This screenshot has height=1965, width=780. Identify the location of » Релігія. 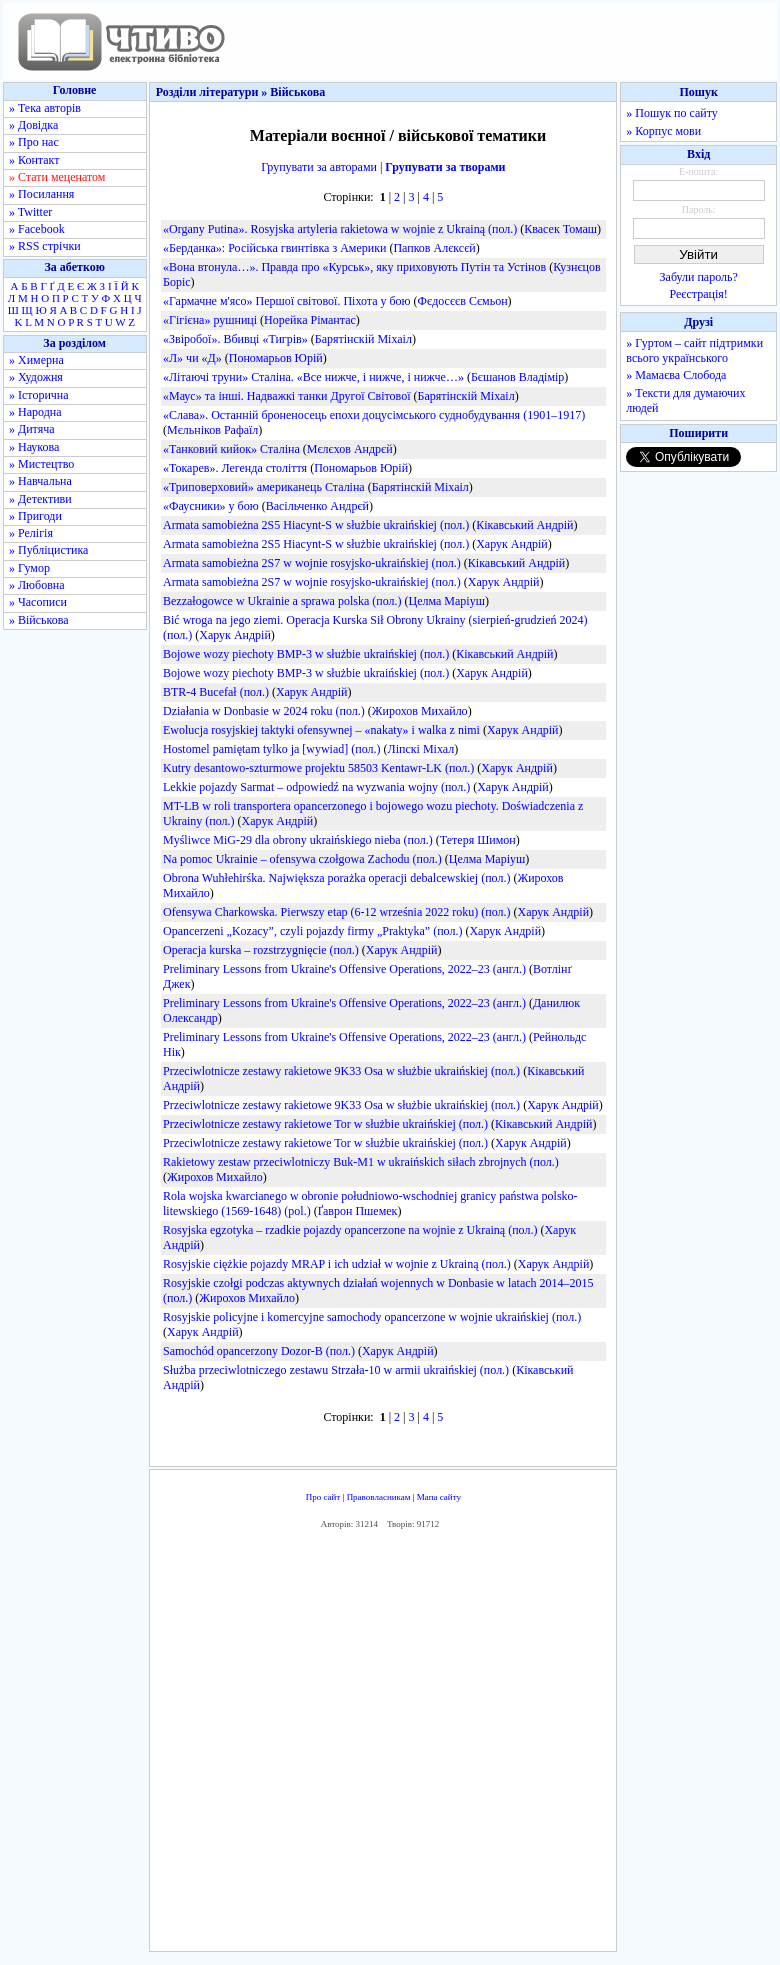
(31, 533).